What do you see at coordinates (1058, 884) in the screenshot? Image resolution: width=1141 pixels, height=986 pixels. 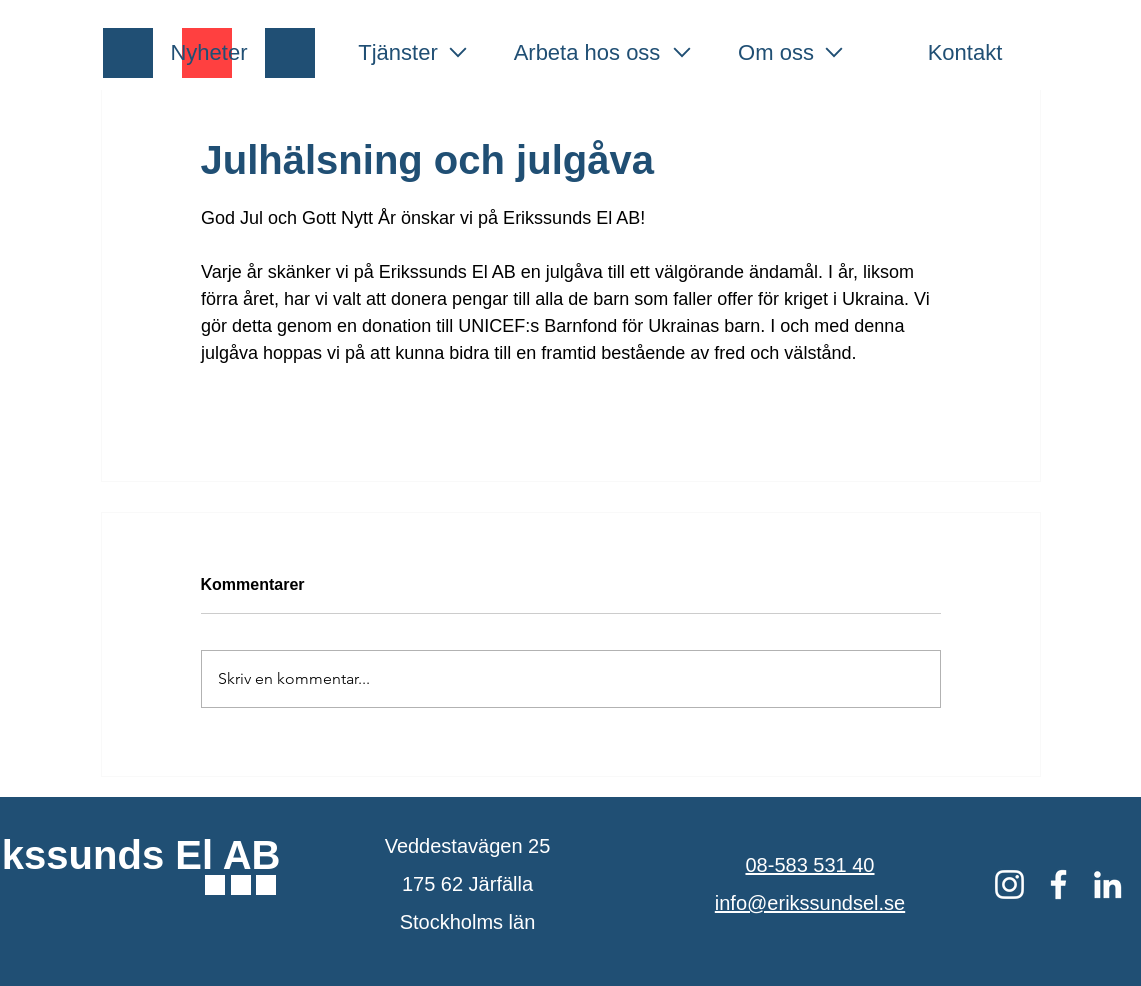 I see `[Vit Facebook Ikon]` at bounding box center [1058, 884].